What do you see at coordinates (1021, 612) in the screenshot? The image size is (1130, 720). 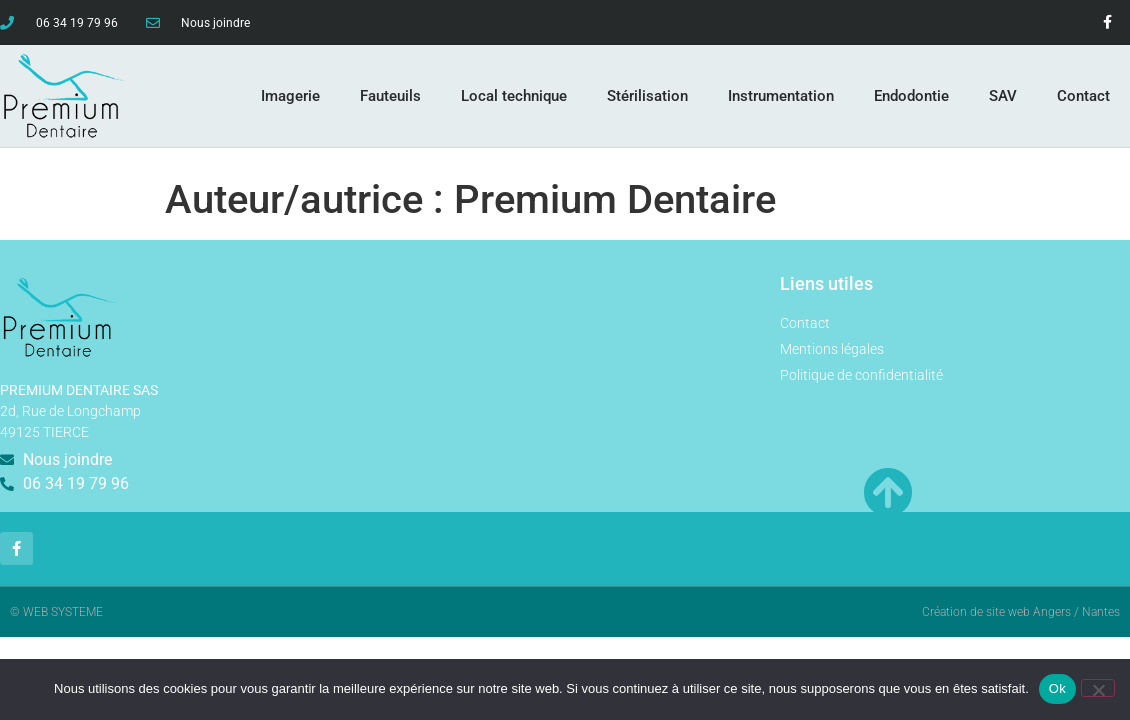 I see `Création de site web Angers / Nantes` at bounding box center [1021, 612].